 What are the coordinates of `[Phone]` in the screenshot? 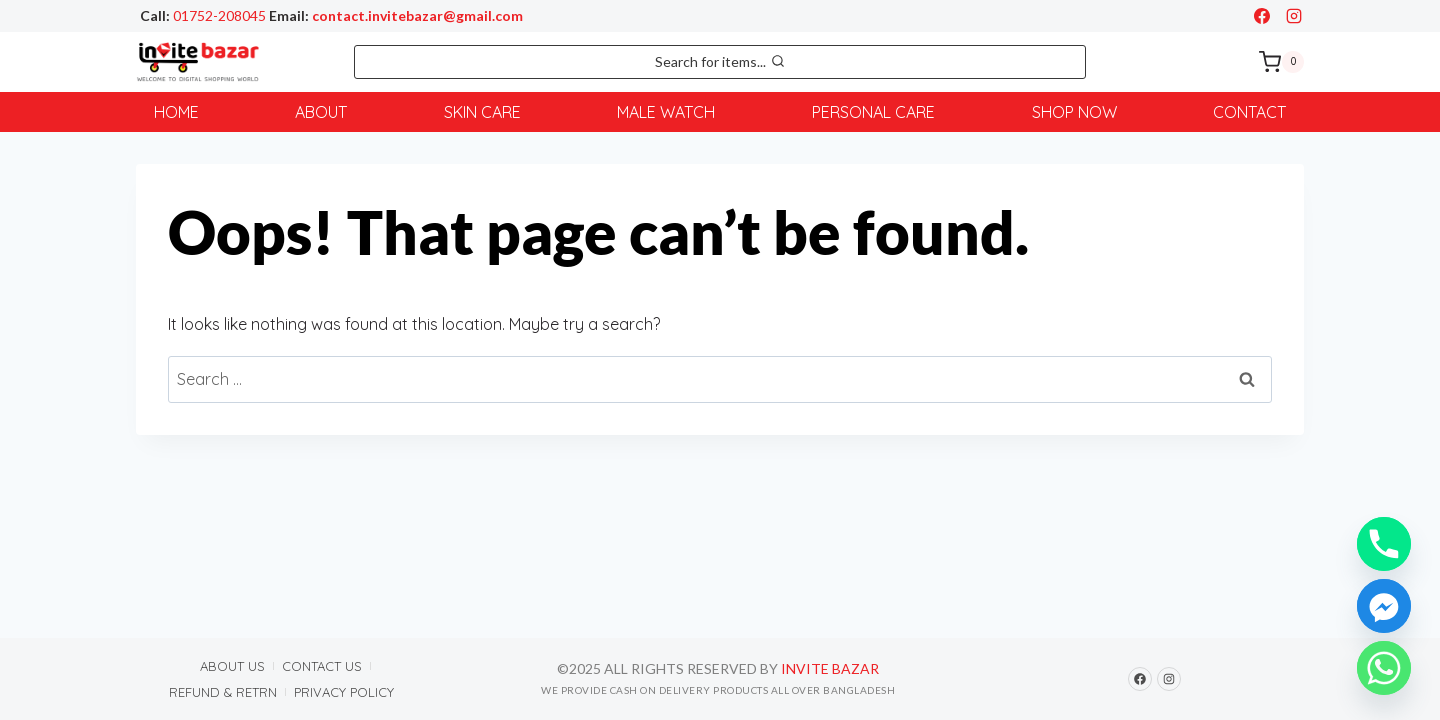 It's located at (1384, 544).